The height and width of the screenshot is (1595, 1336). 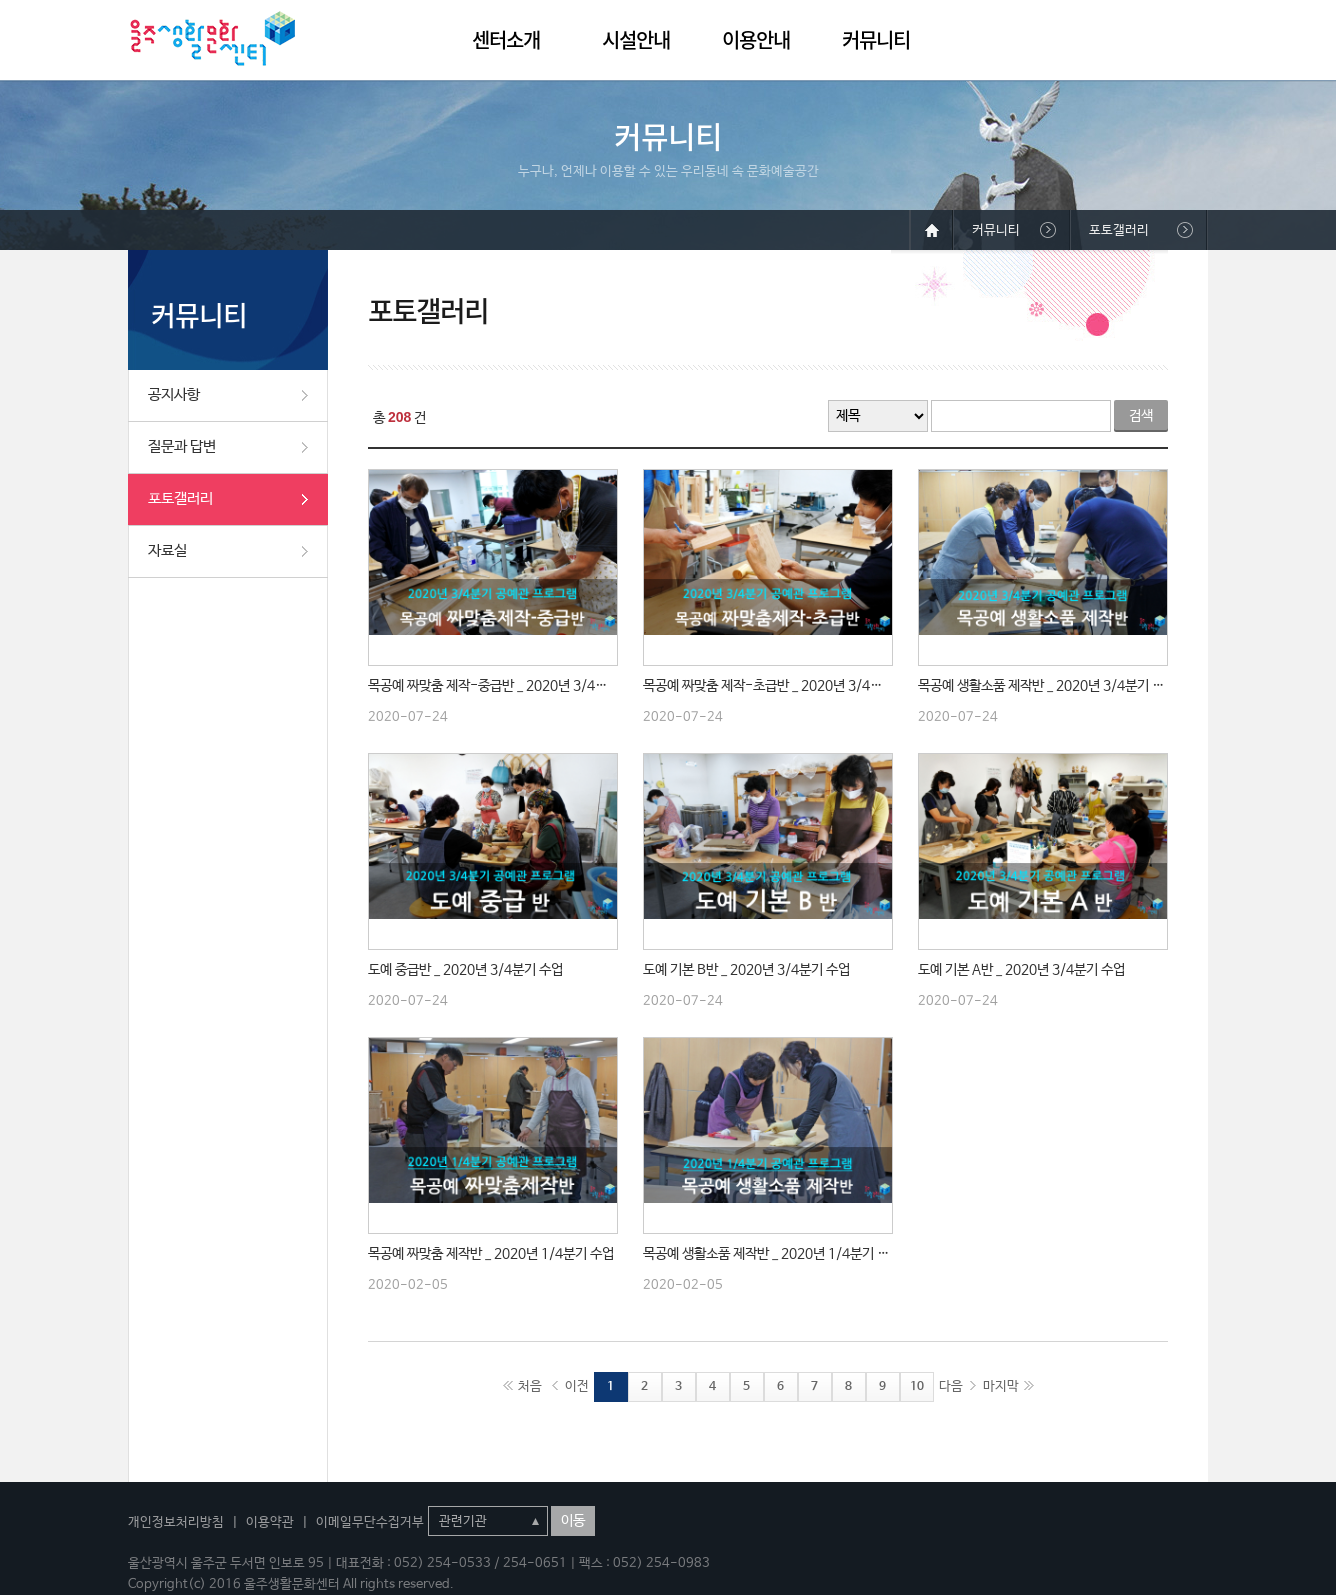 I want to click on 센터소개, so click(x=506, y=39).